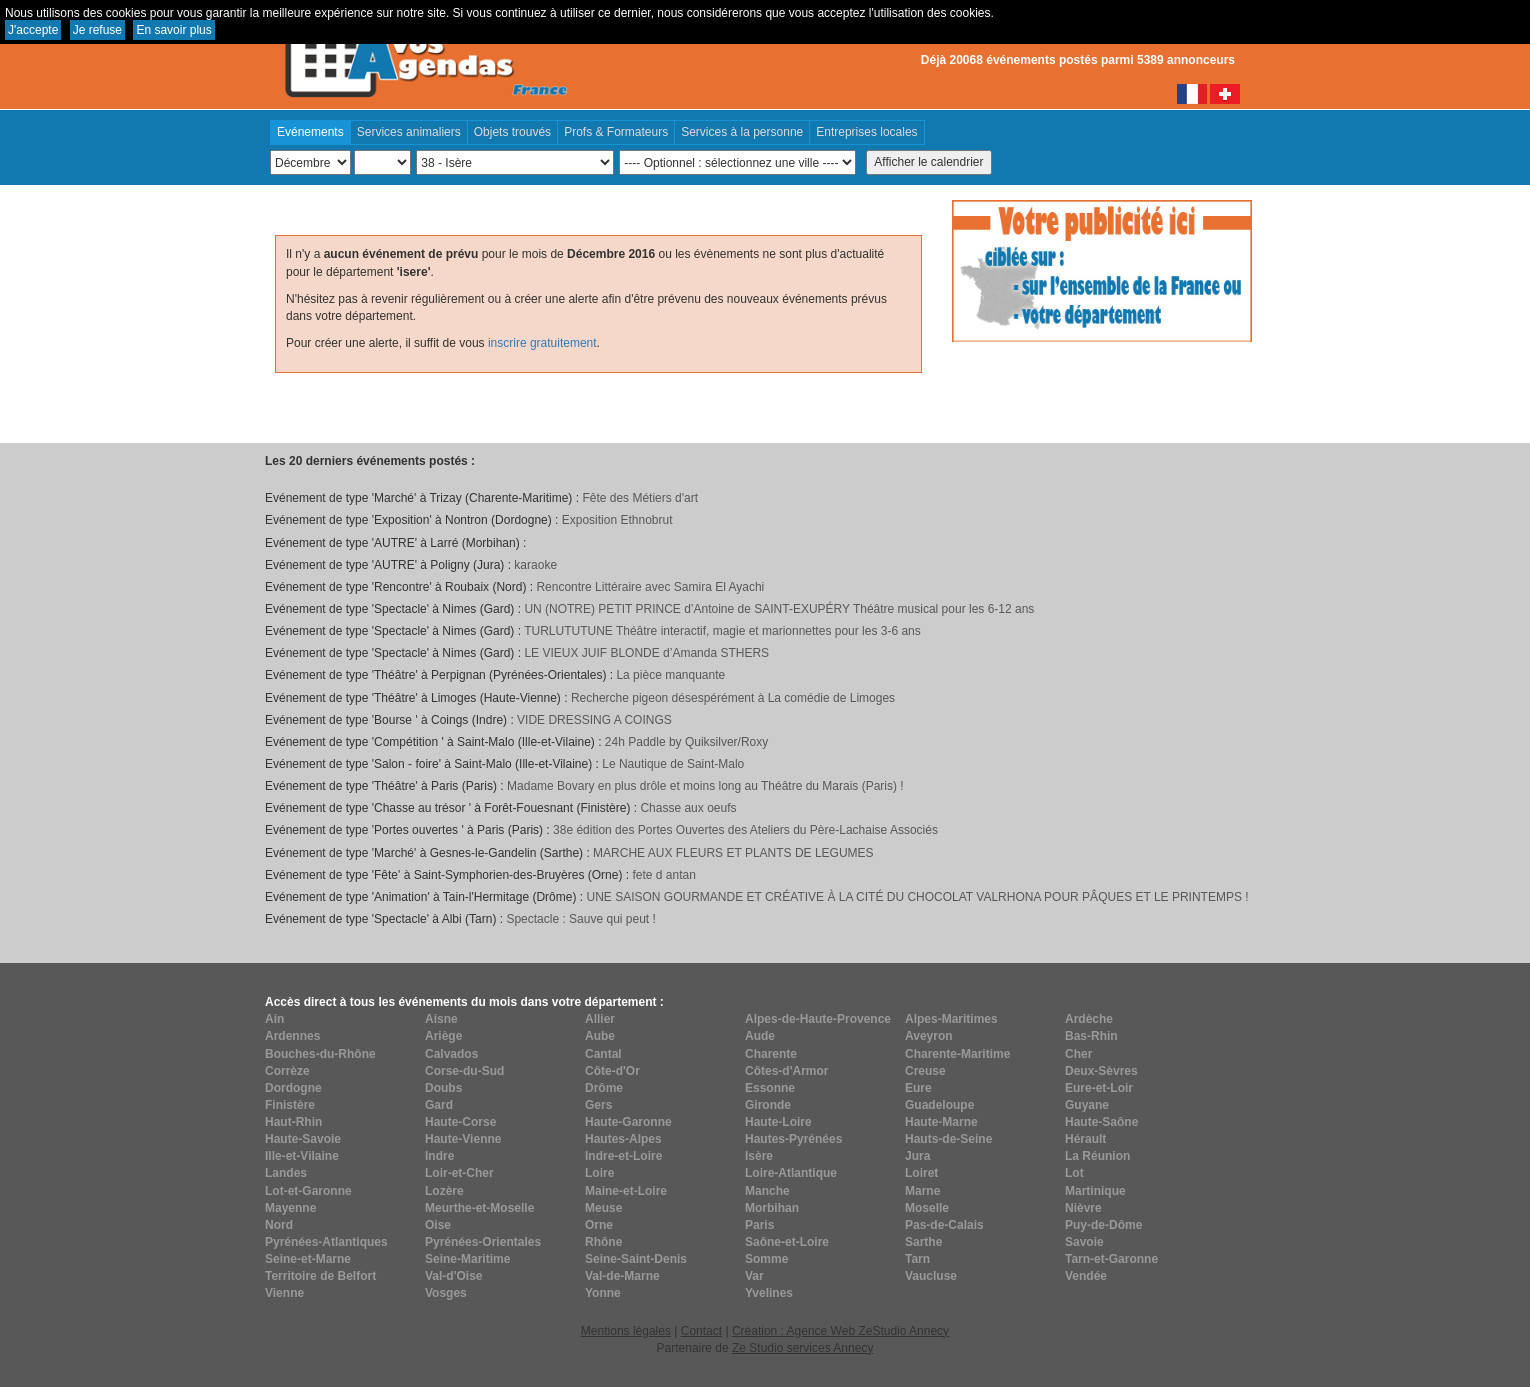 This screenshot has height=1387, width=1530. Describe the element at coordinates (451, 1054) in the screenshot. I see `Calvados` at that location.